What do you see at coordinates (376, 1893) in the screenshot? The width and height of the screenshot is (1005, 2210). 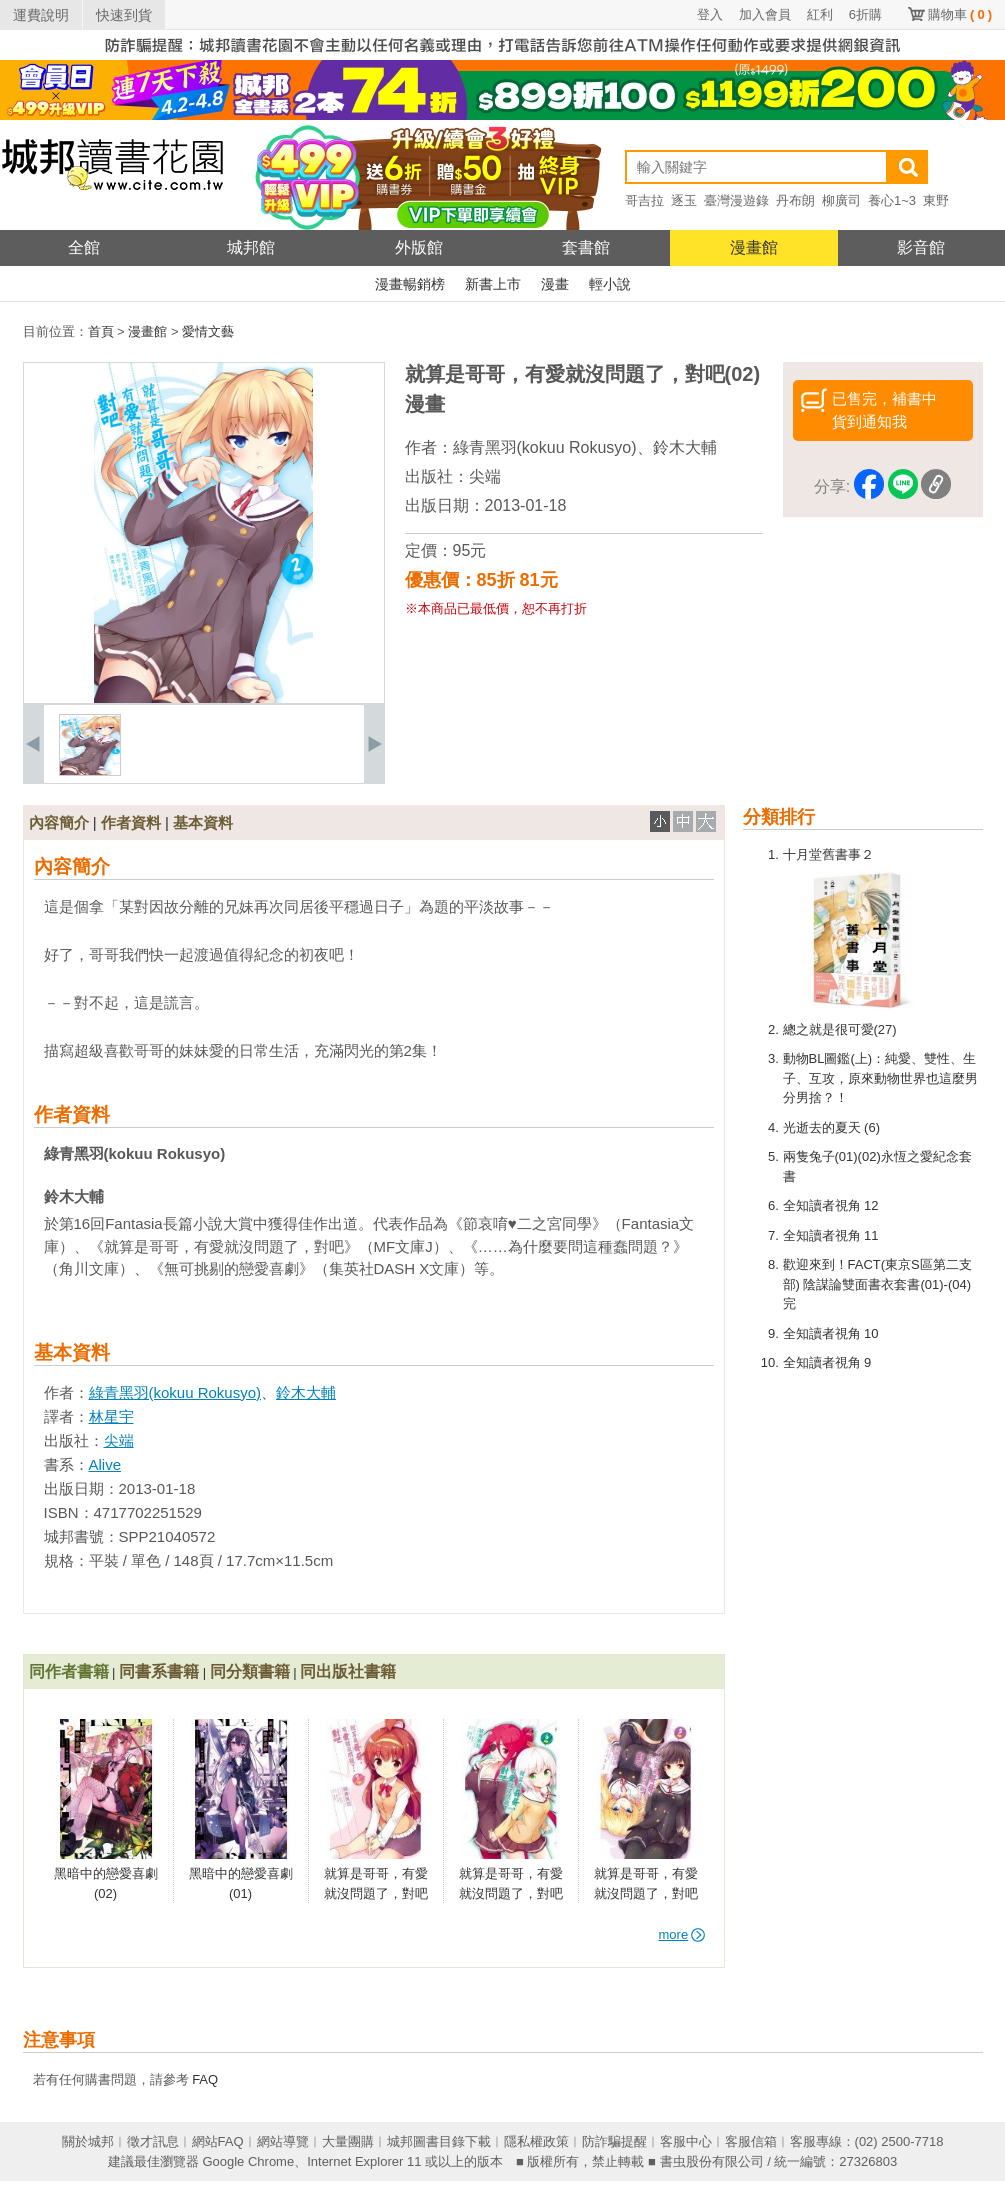 I see `就算是哥哥，有愛就沒問題了，對吧(07)(完)` at bounding box center [376, 1893].